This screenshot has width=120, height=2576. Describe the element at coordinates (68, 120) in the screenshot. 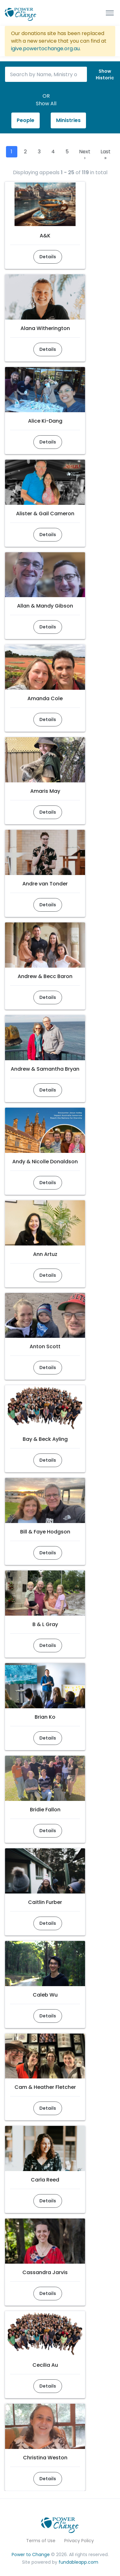

I see `Ministries` at that location.